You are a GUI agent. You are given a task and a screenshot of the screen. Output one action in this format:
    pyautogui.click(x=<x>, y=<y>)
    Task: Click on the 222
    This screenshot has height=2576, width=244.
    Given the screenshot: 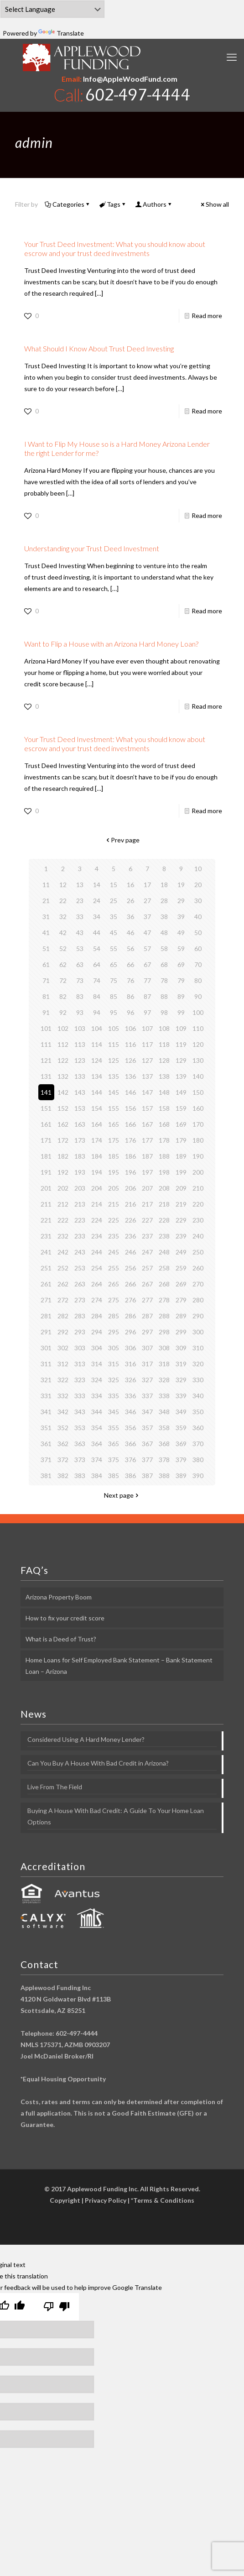 What is the action you would take?
    pyautogui.click(x=62, y=1220)
    